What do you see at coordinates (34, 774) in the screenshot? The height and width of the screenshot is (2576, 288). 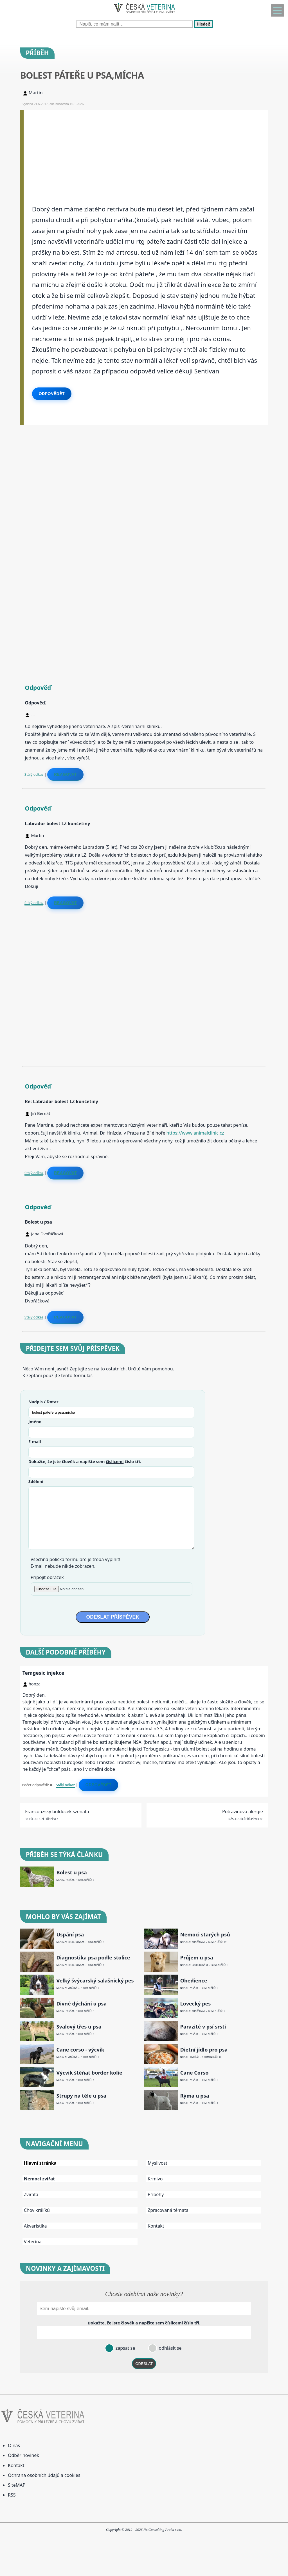 I see `Stálý odkaz` at bounding box center [34, 774].